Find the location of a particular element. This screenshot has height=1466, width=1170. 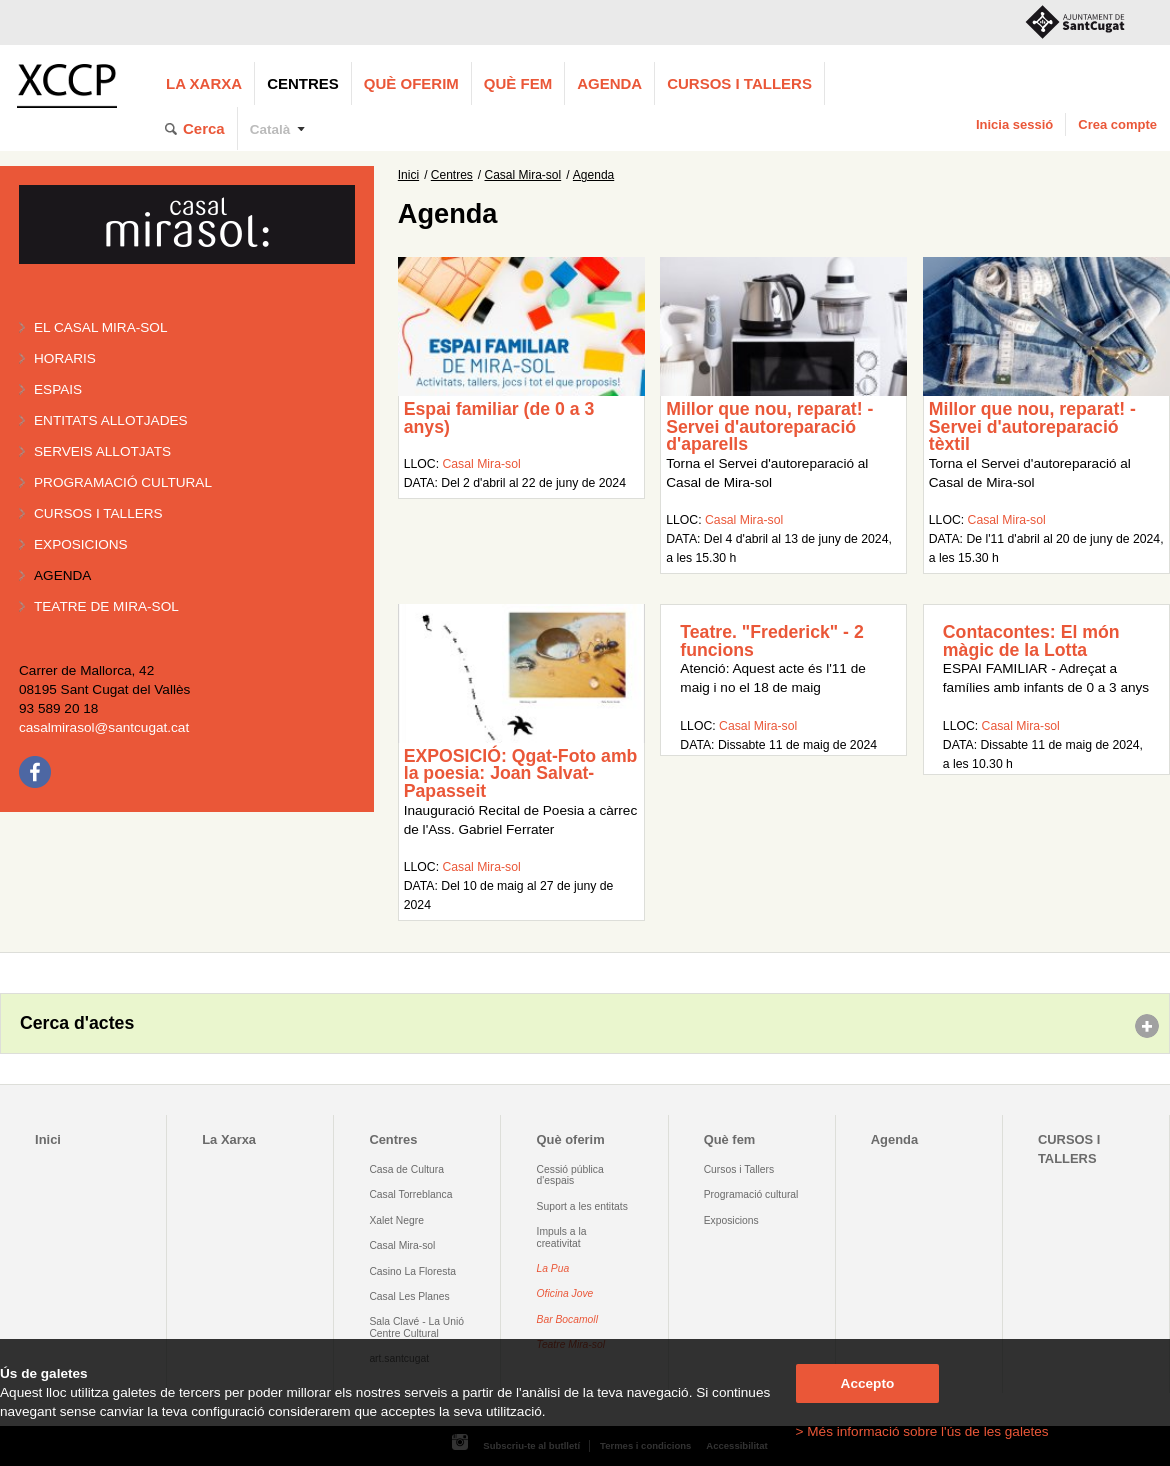

Casal Torreblanca is located at coordinates (410, 1194).